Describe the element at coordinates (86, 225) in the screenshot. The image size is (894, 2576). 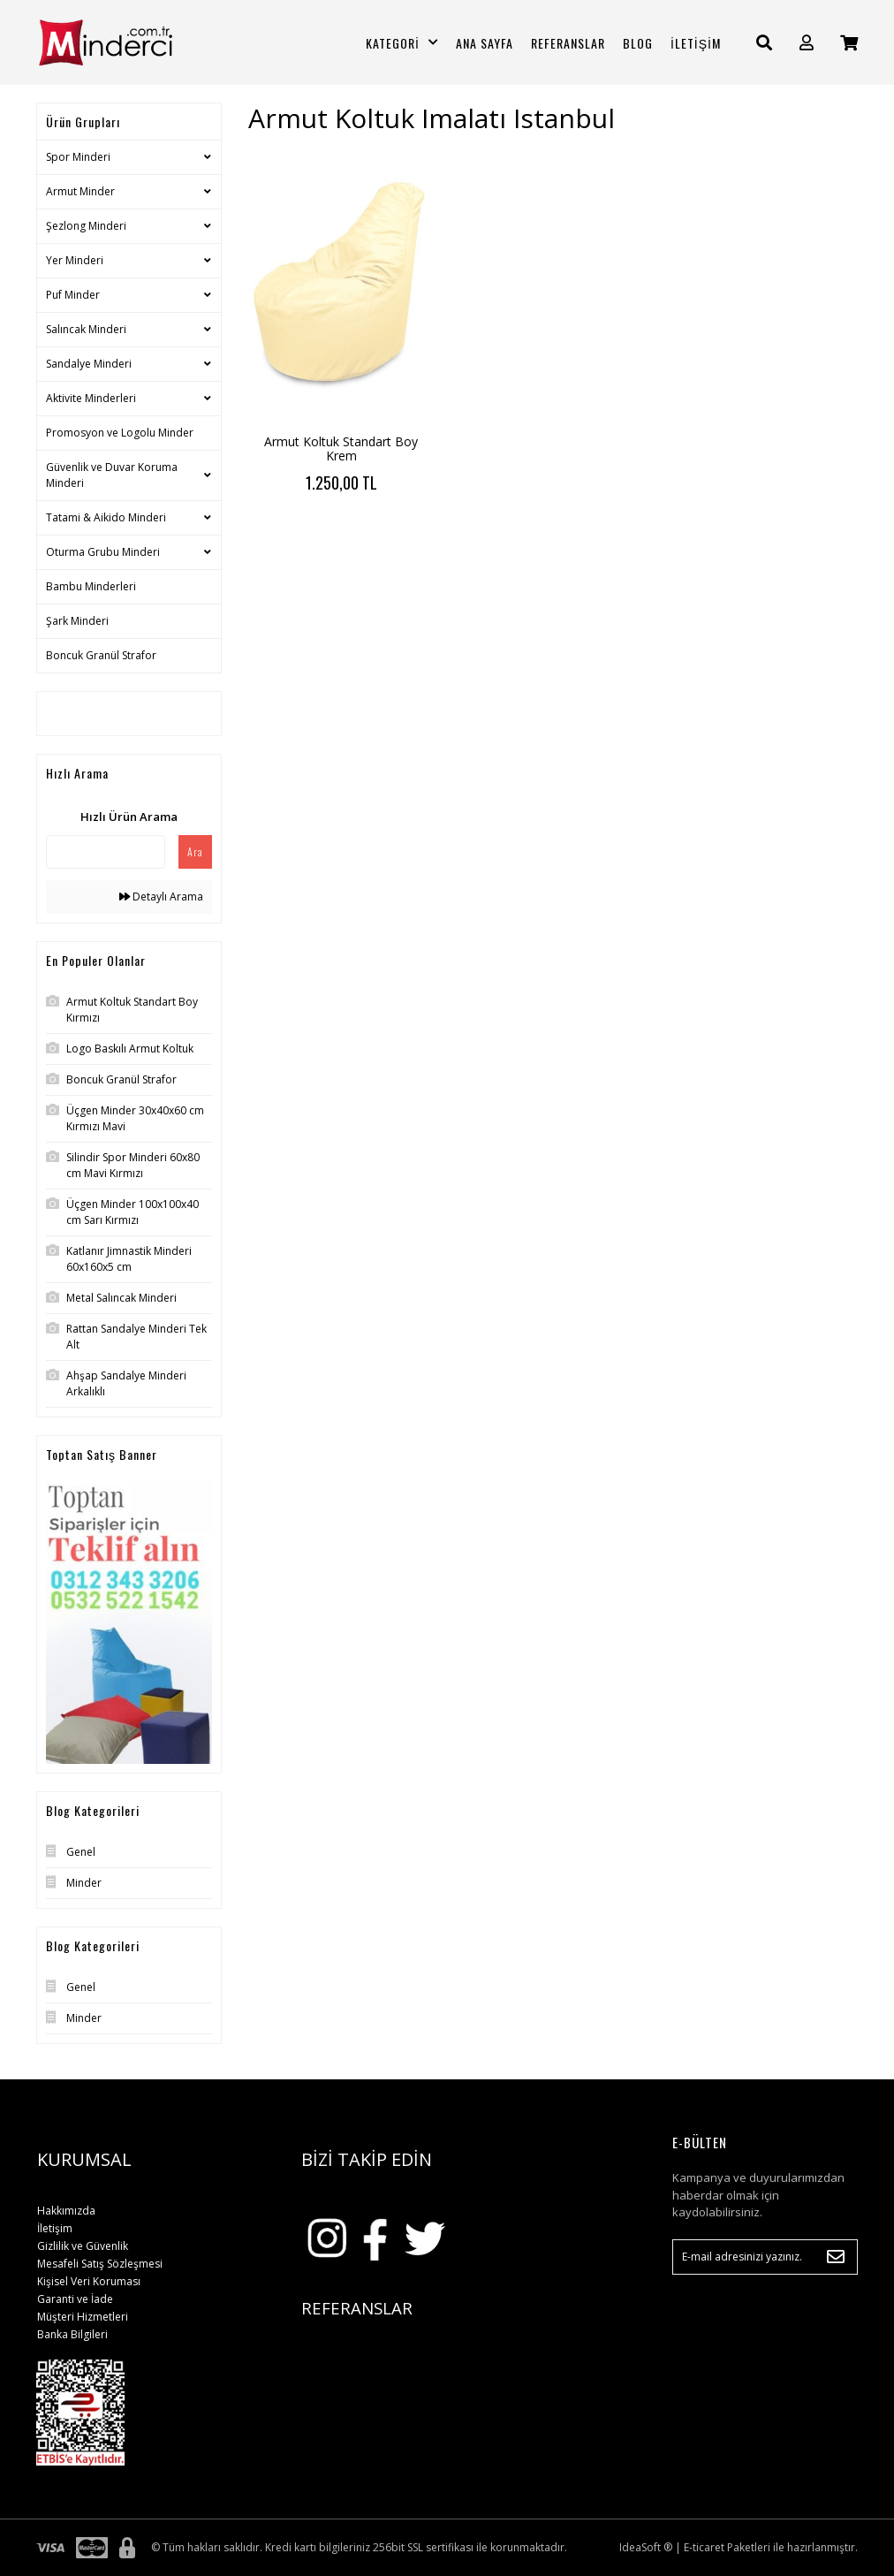
I see `Şezlong Minderi` at that location.